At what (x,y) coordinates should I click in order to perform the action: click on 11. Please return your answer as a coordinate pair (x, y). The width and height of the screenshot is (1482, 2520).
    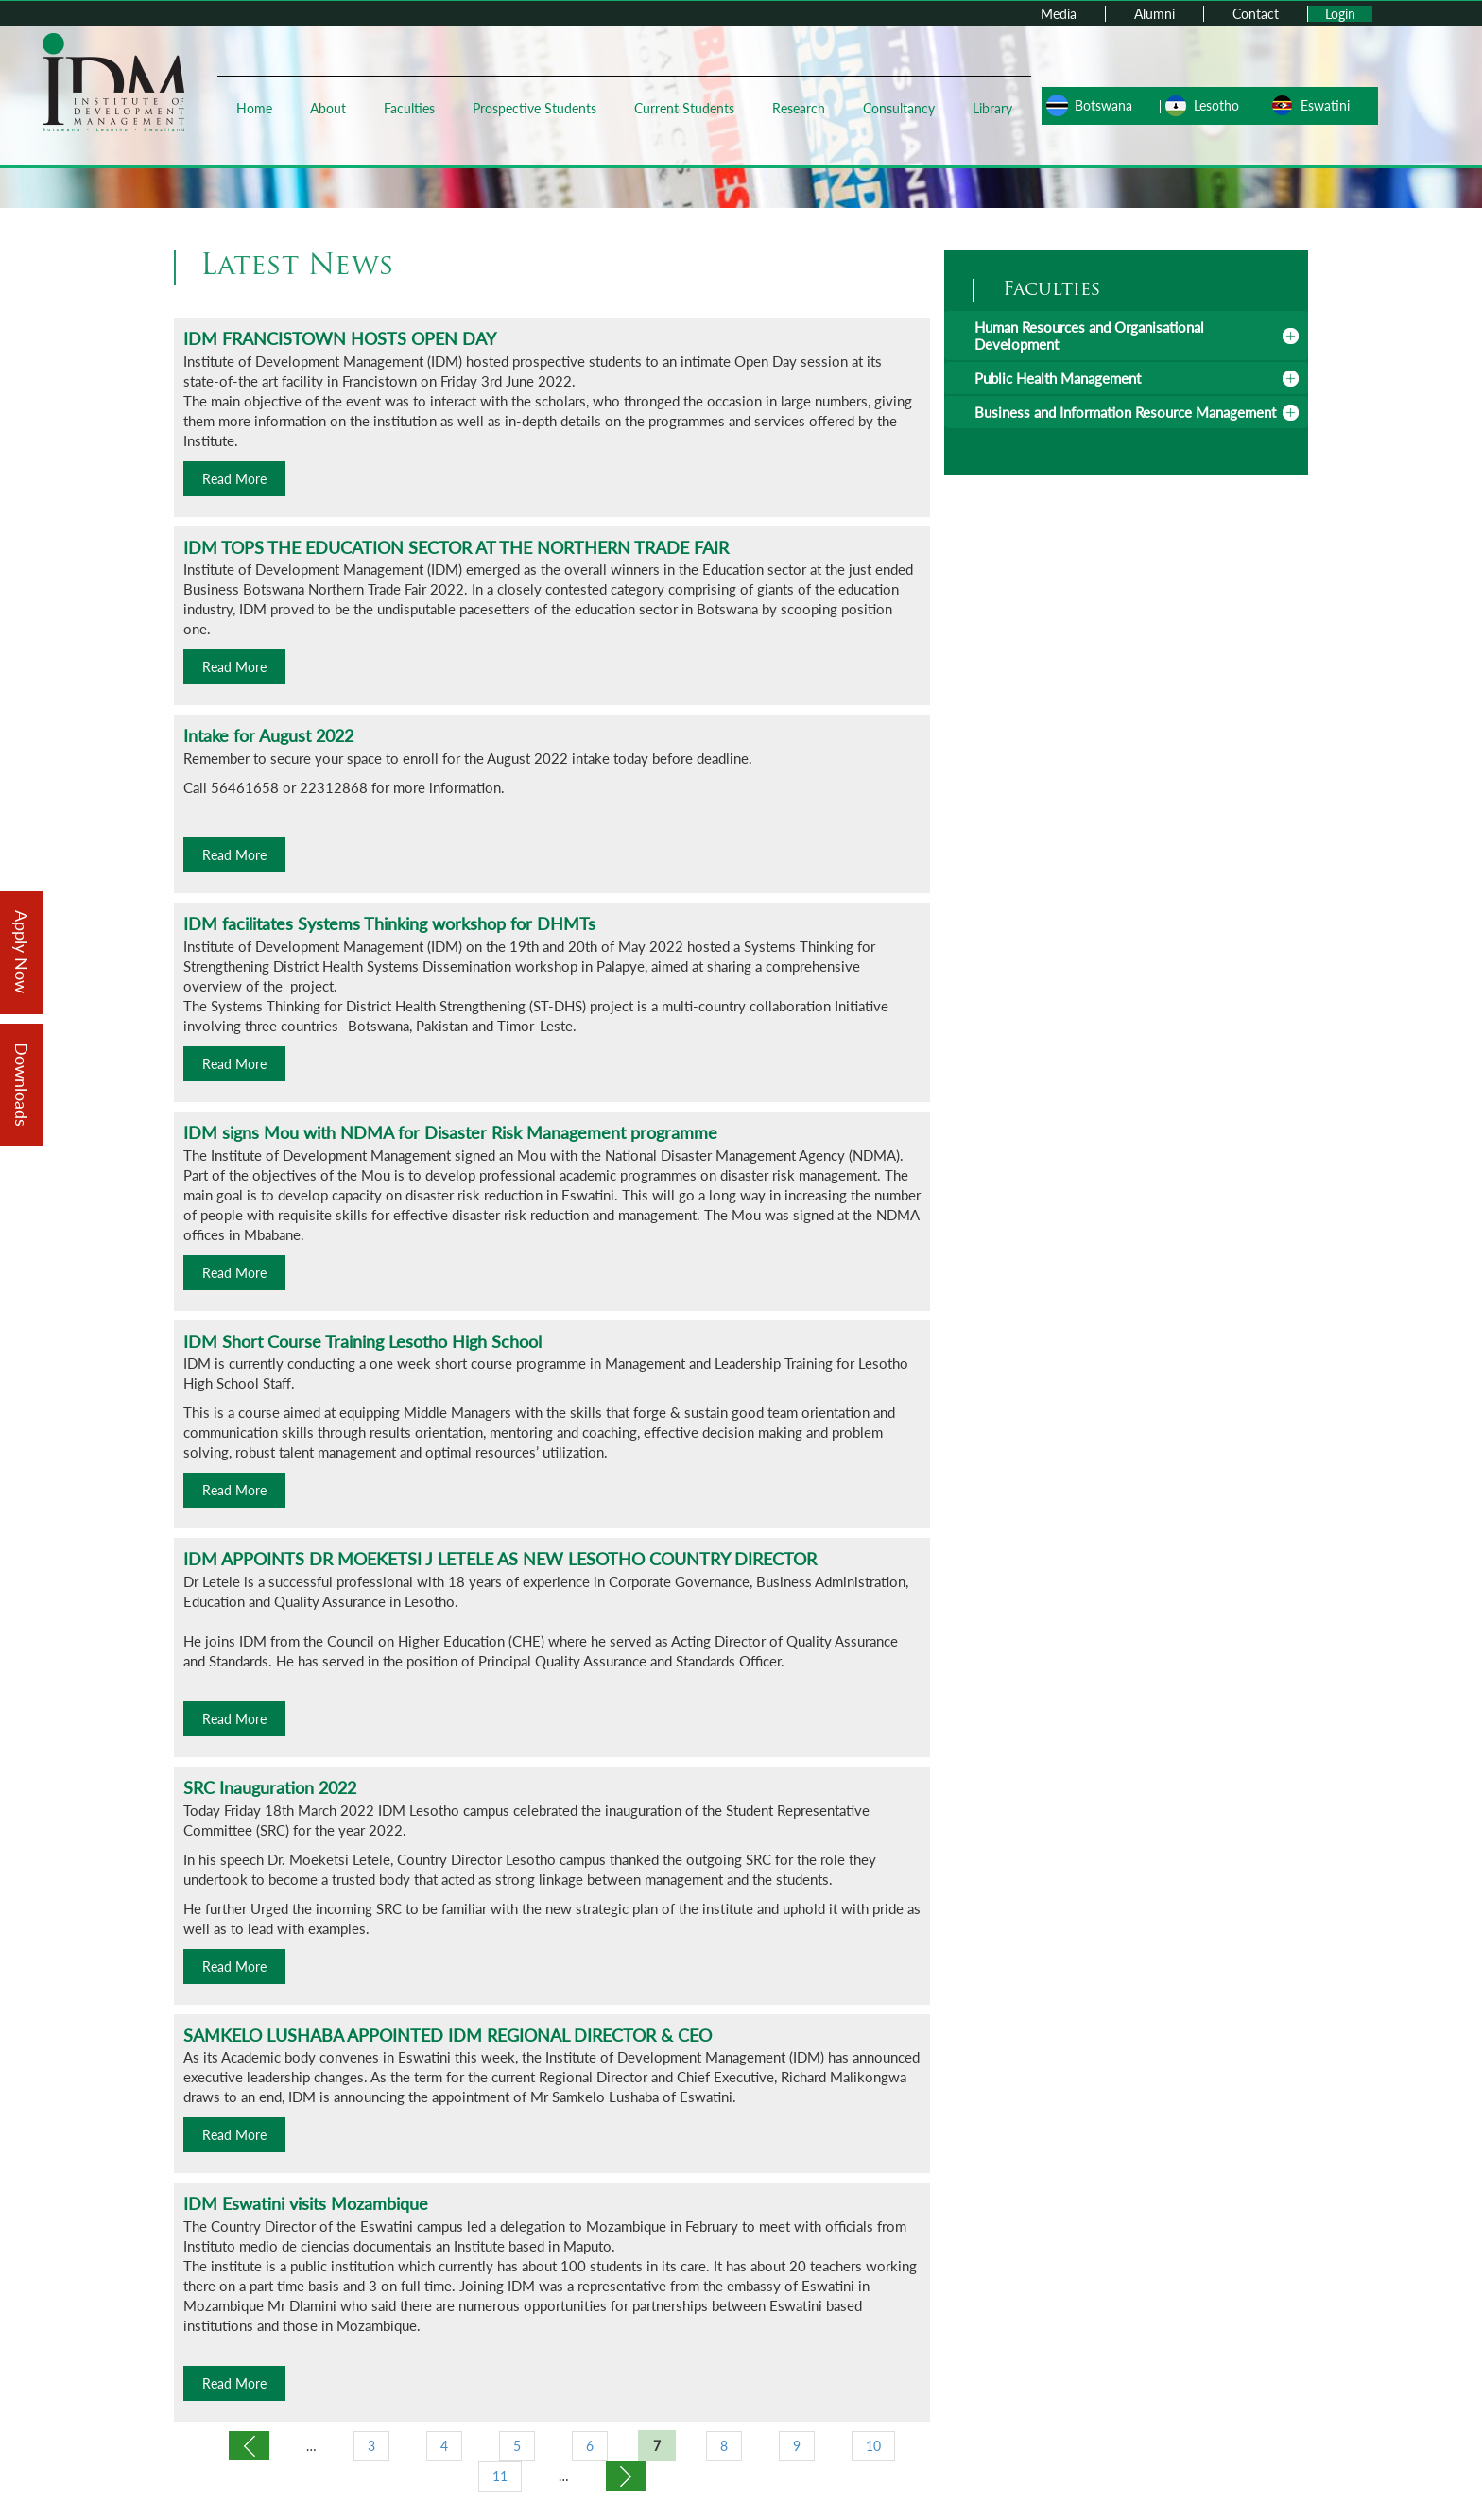
    Looking at the image, I should click on (500, 2476).